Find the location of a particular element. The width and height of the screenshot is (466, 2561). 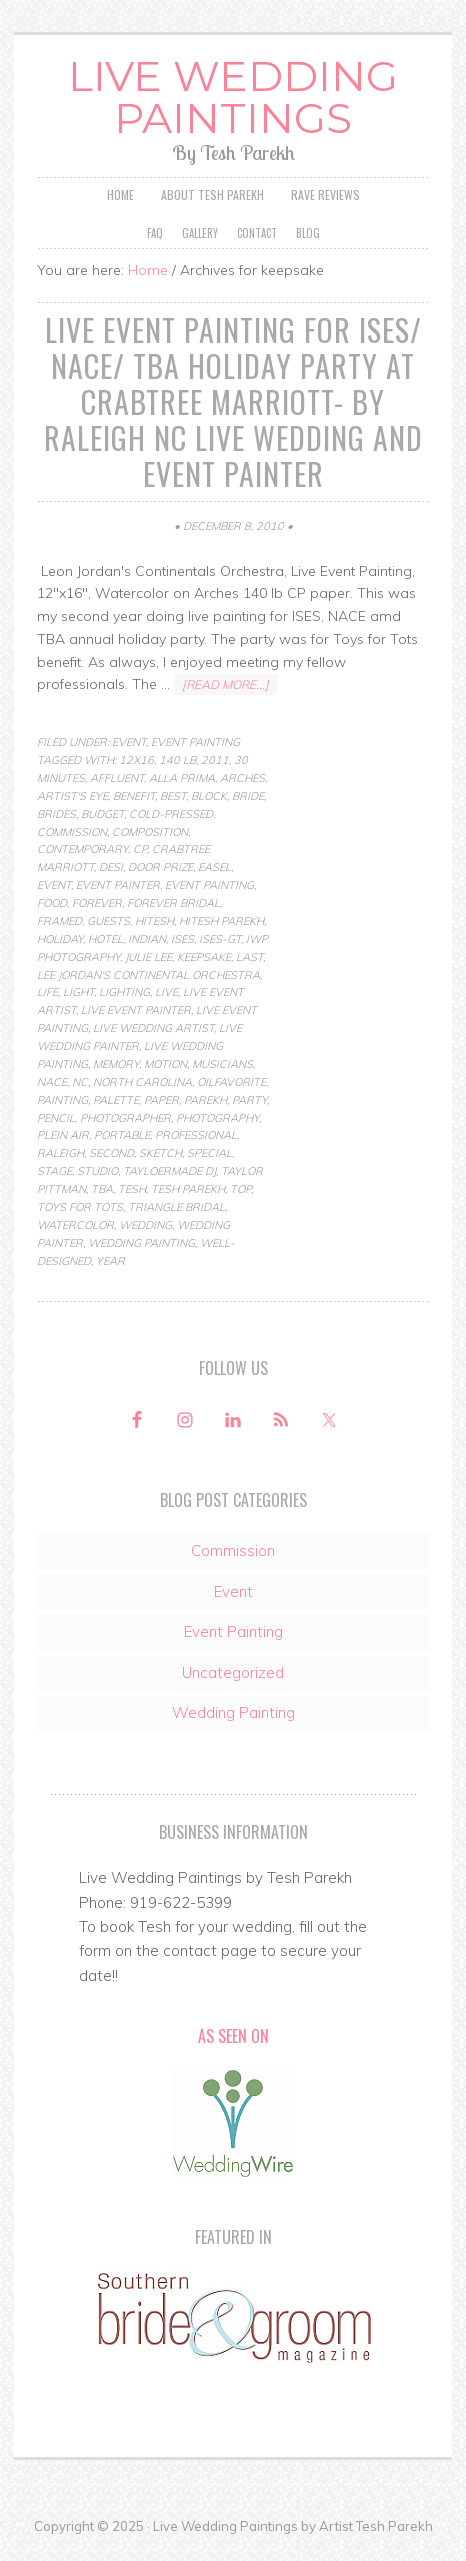

affluent is located at coordinates (117, 778).